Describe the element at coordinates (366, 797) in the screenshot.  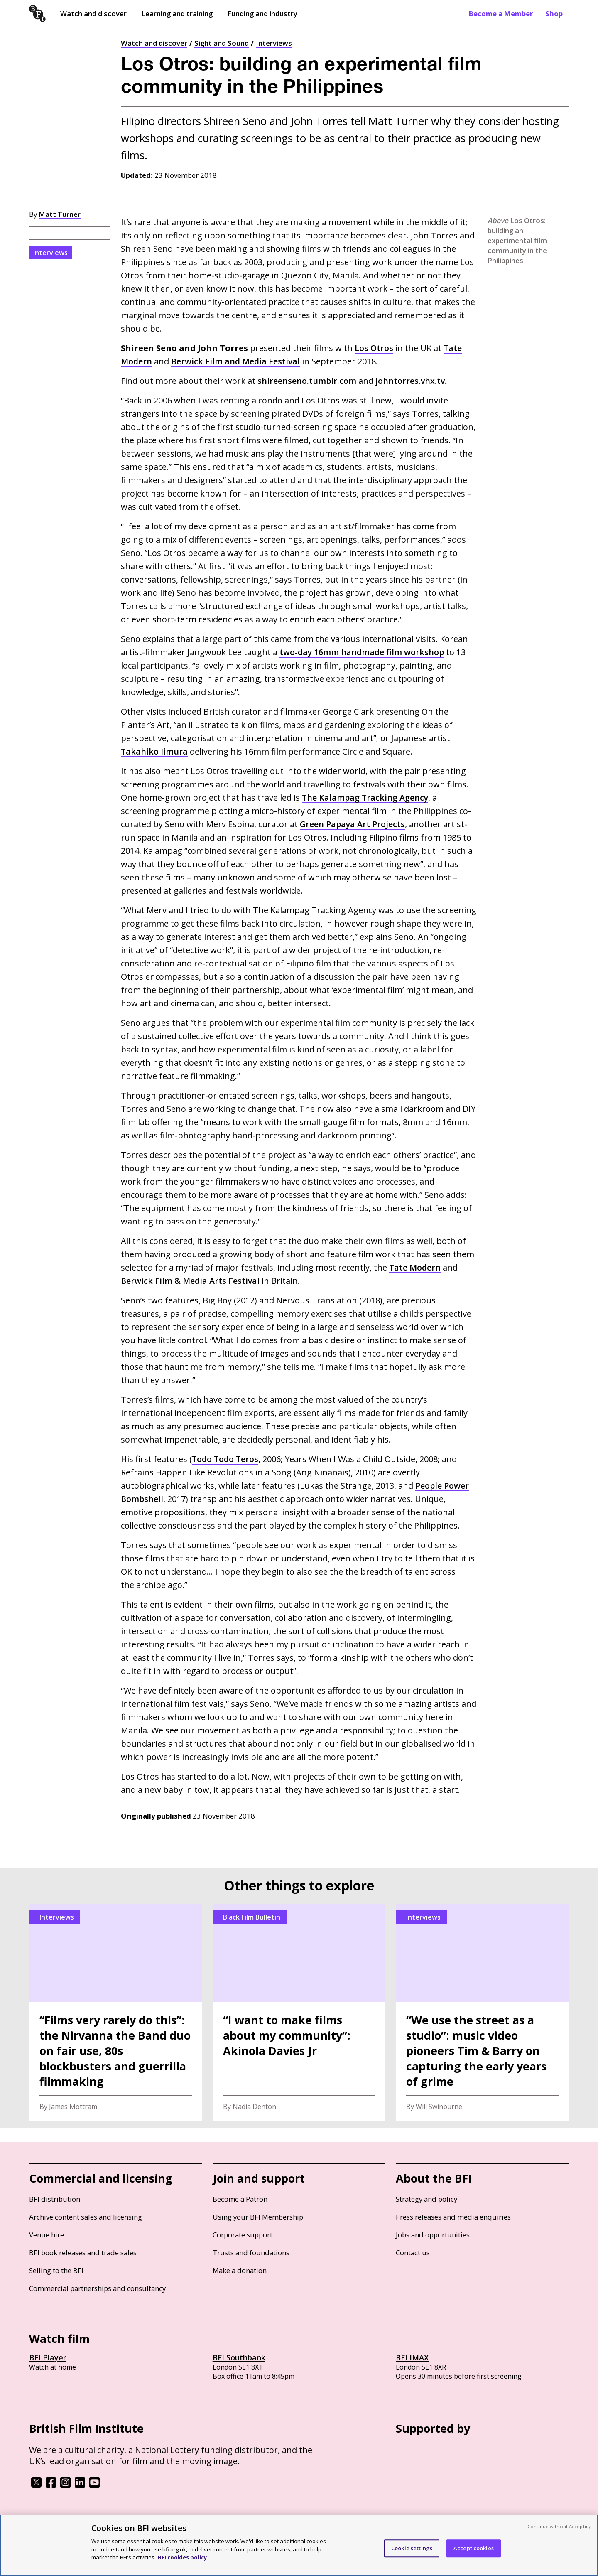
I see `The Kalampag Tracking Agency` at that location.